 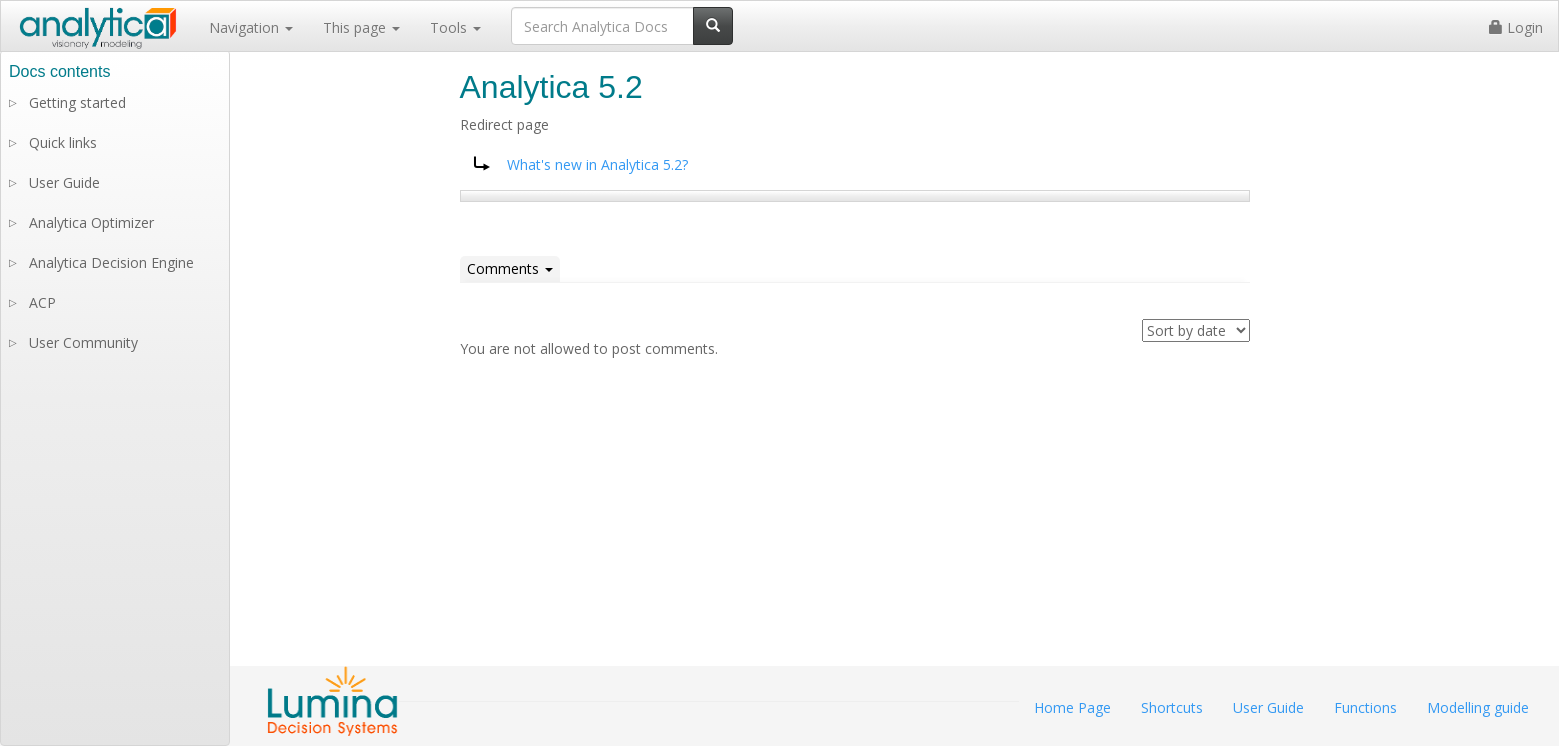 What do you see at coordinates (1365, 707) in the screenshot?
I see `Functions` at bounding box center [1365, 707].